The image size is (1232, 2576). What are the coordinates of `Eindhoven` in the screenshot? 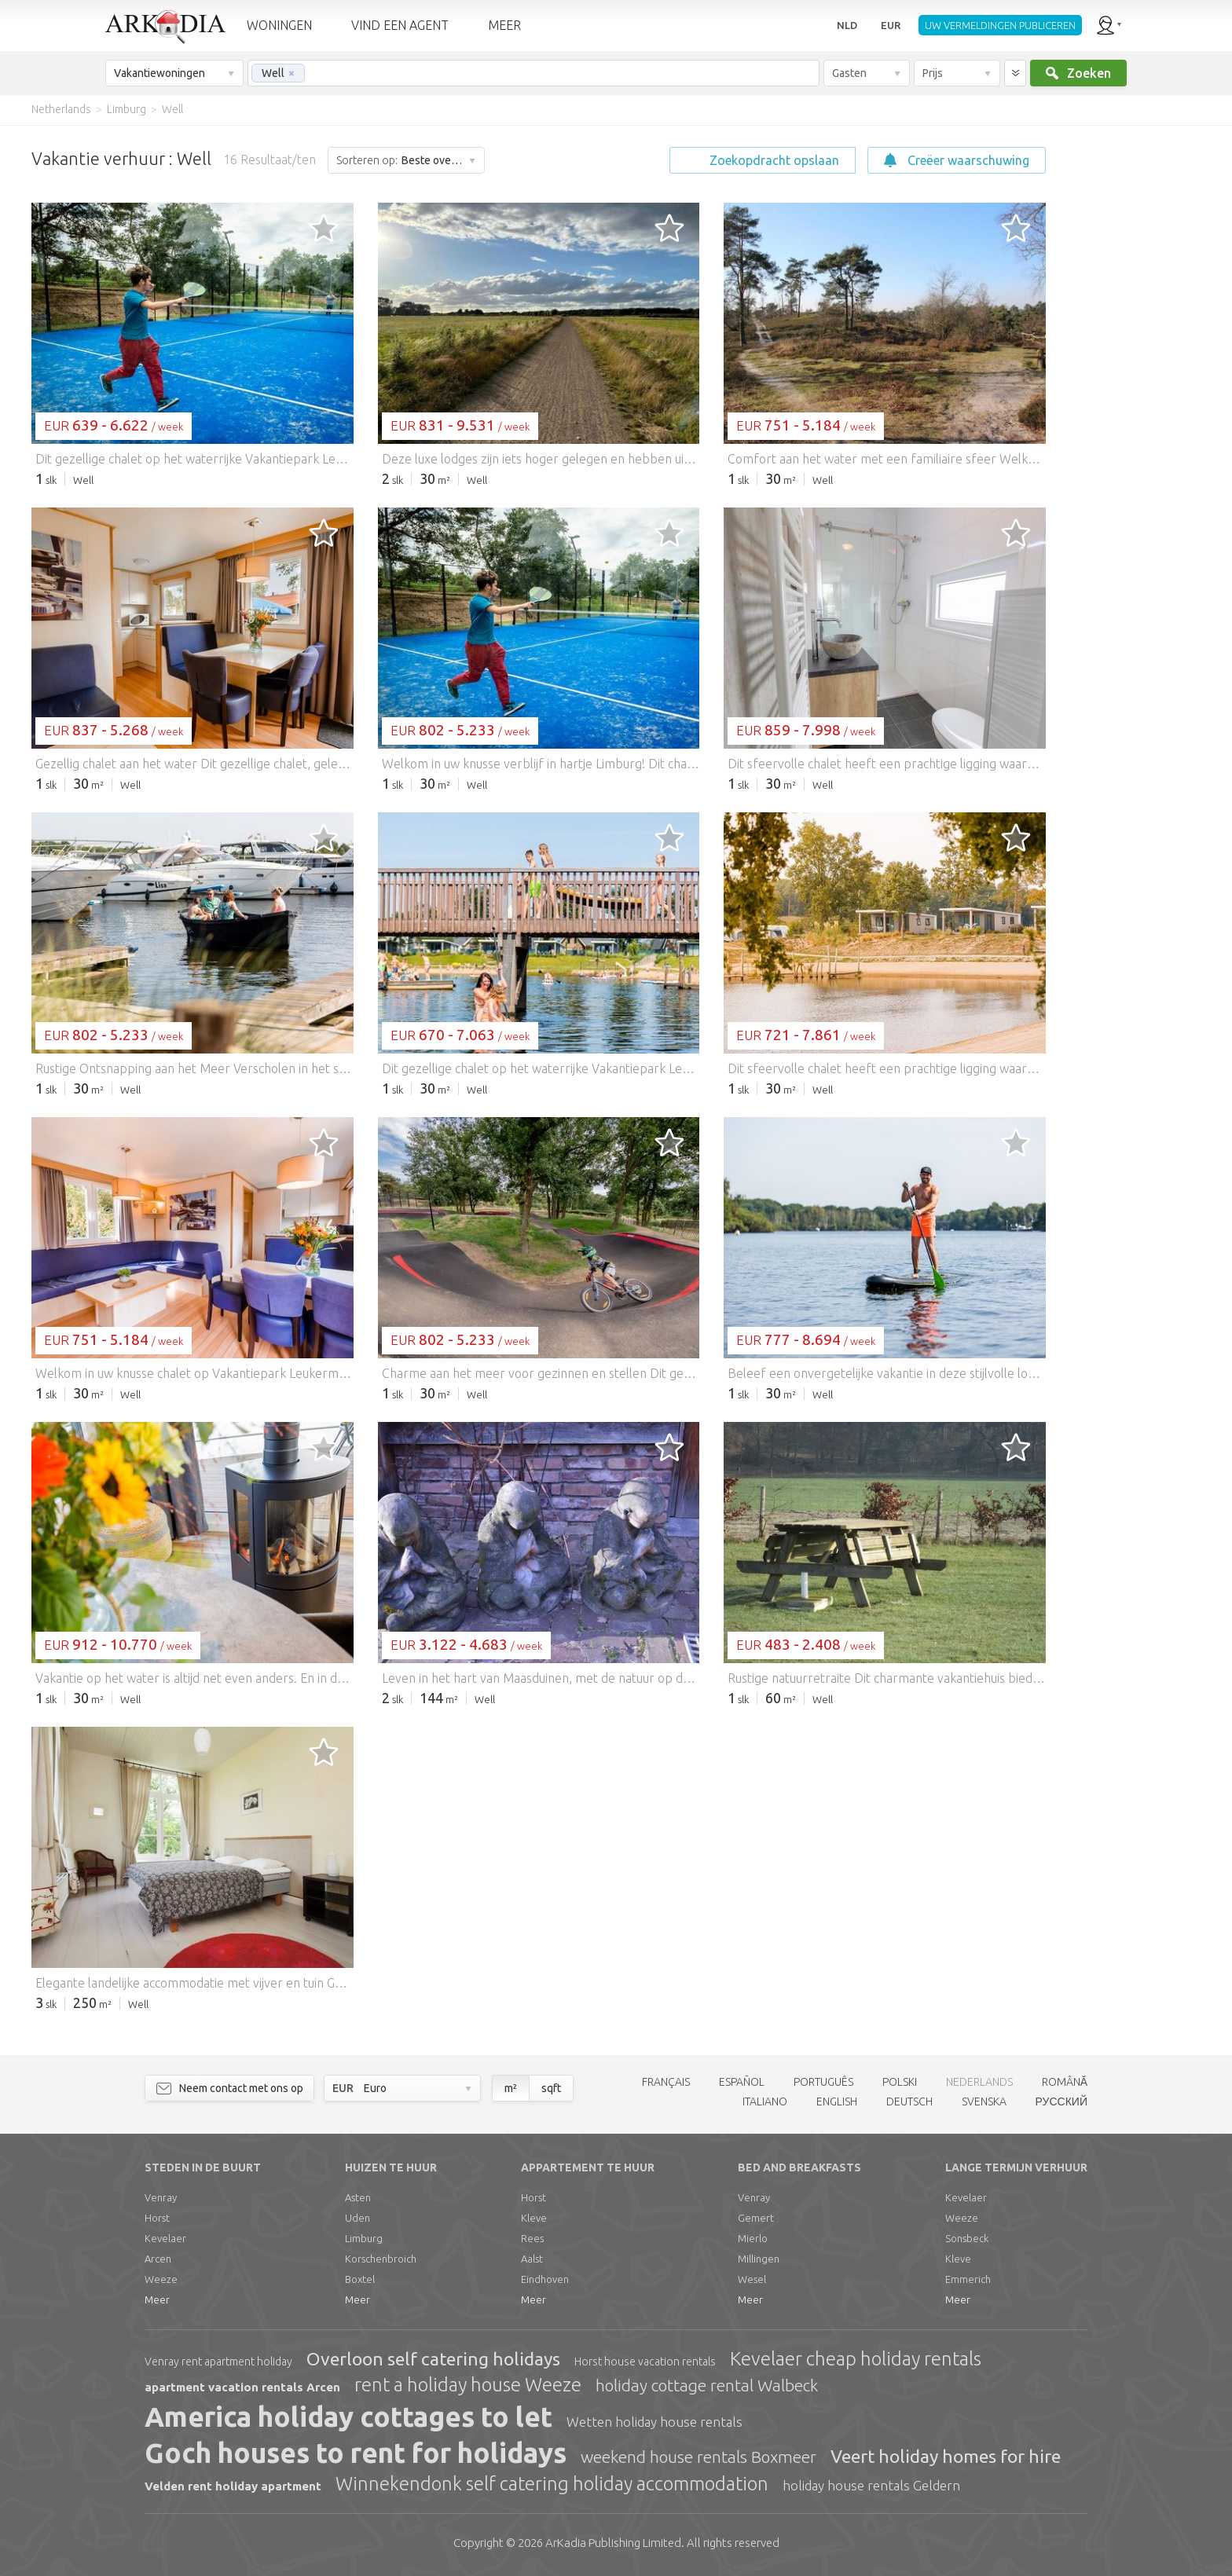 It's located at (545, 2279).